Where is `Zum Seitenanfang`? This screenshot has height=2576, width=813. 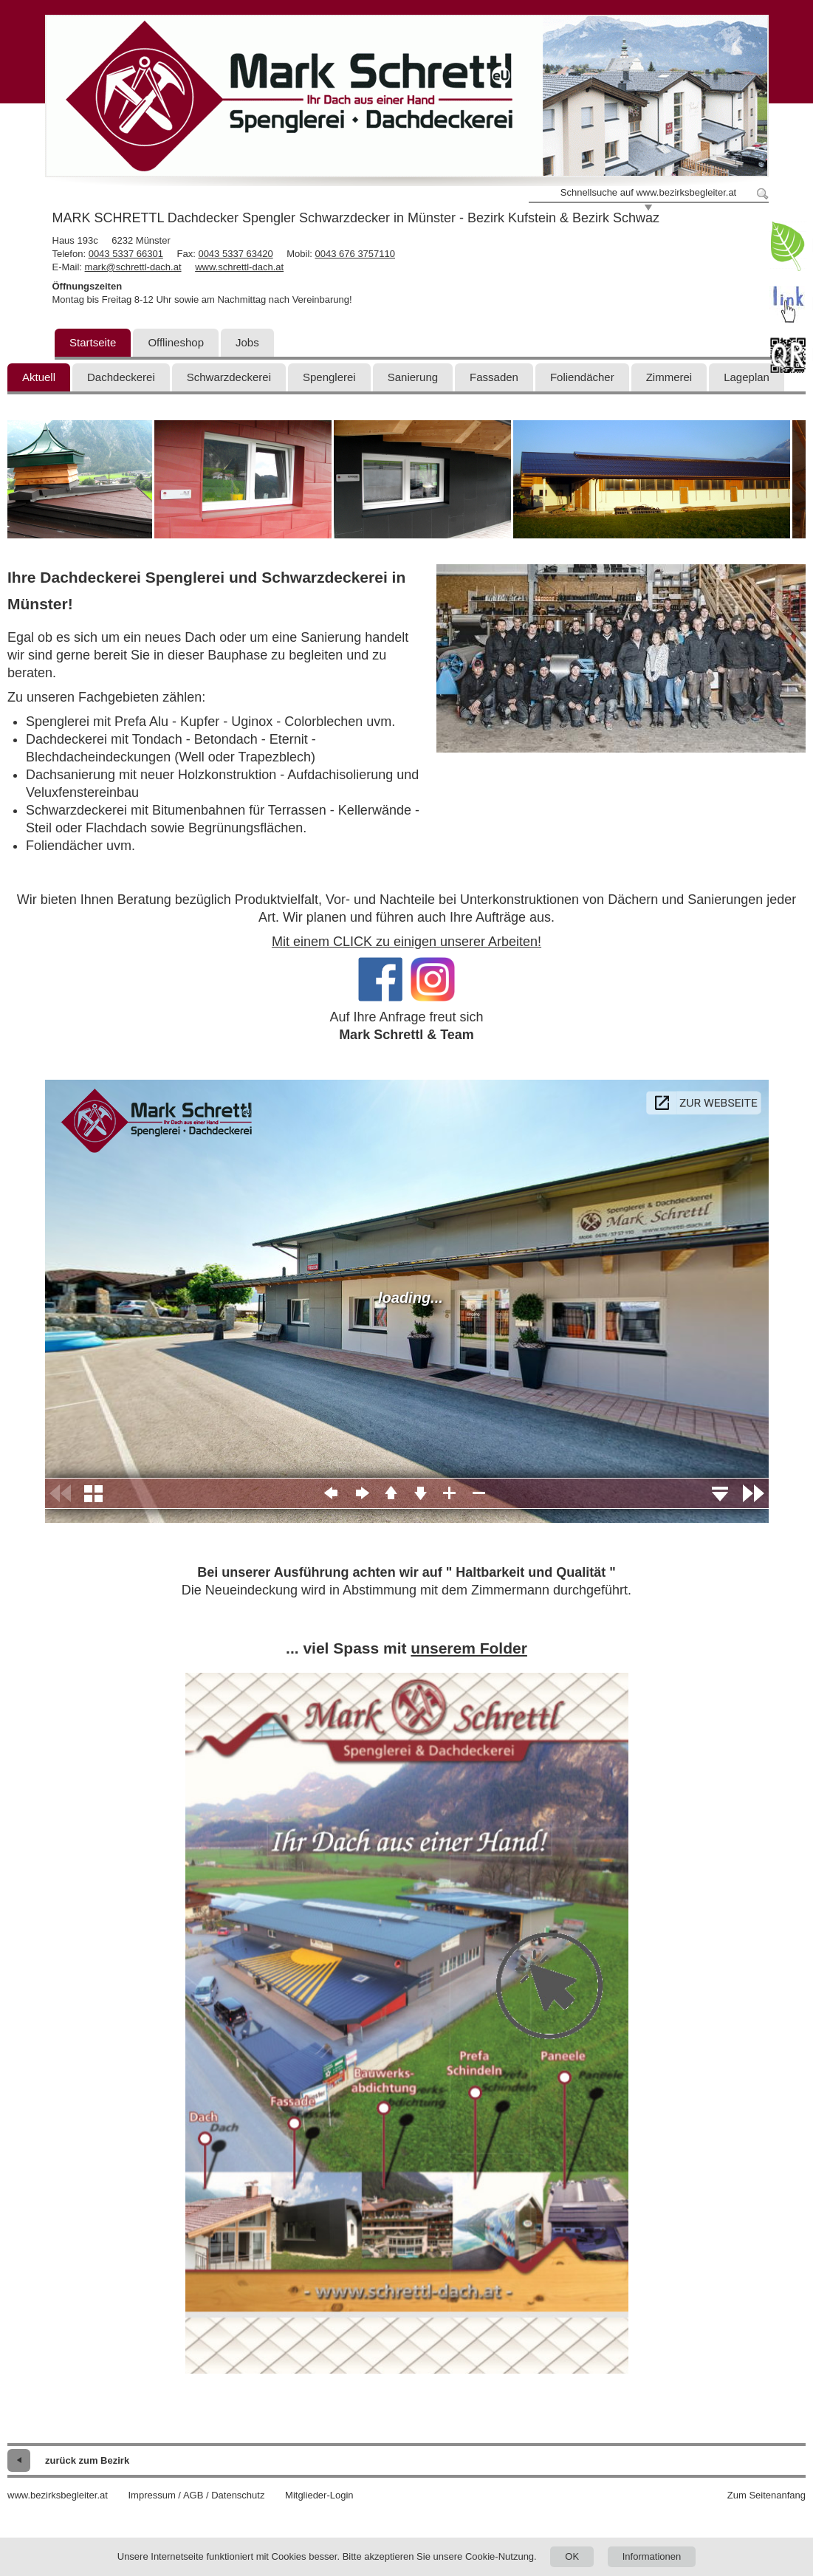 Zum Seitenanfang is located at coordinates (766, 2495).